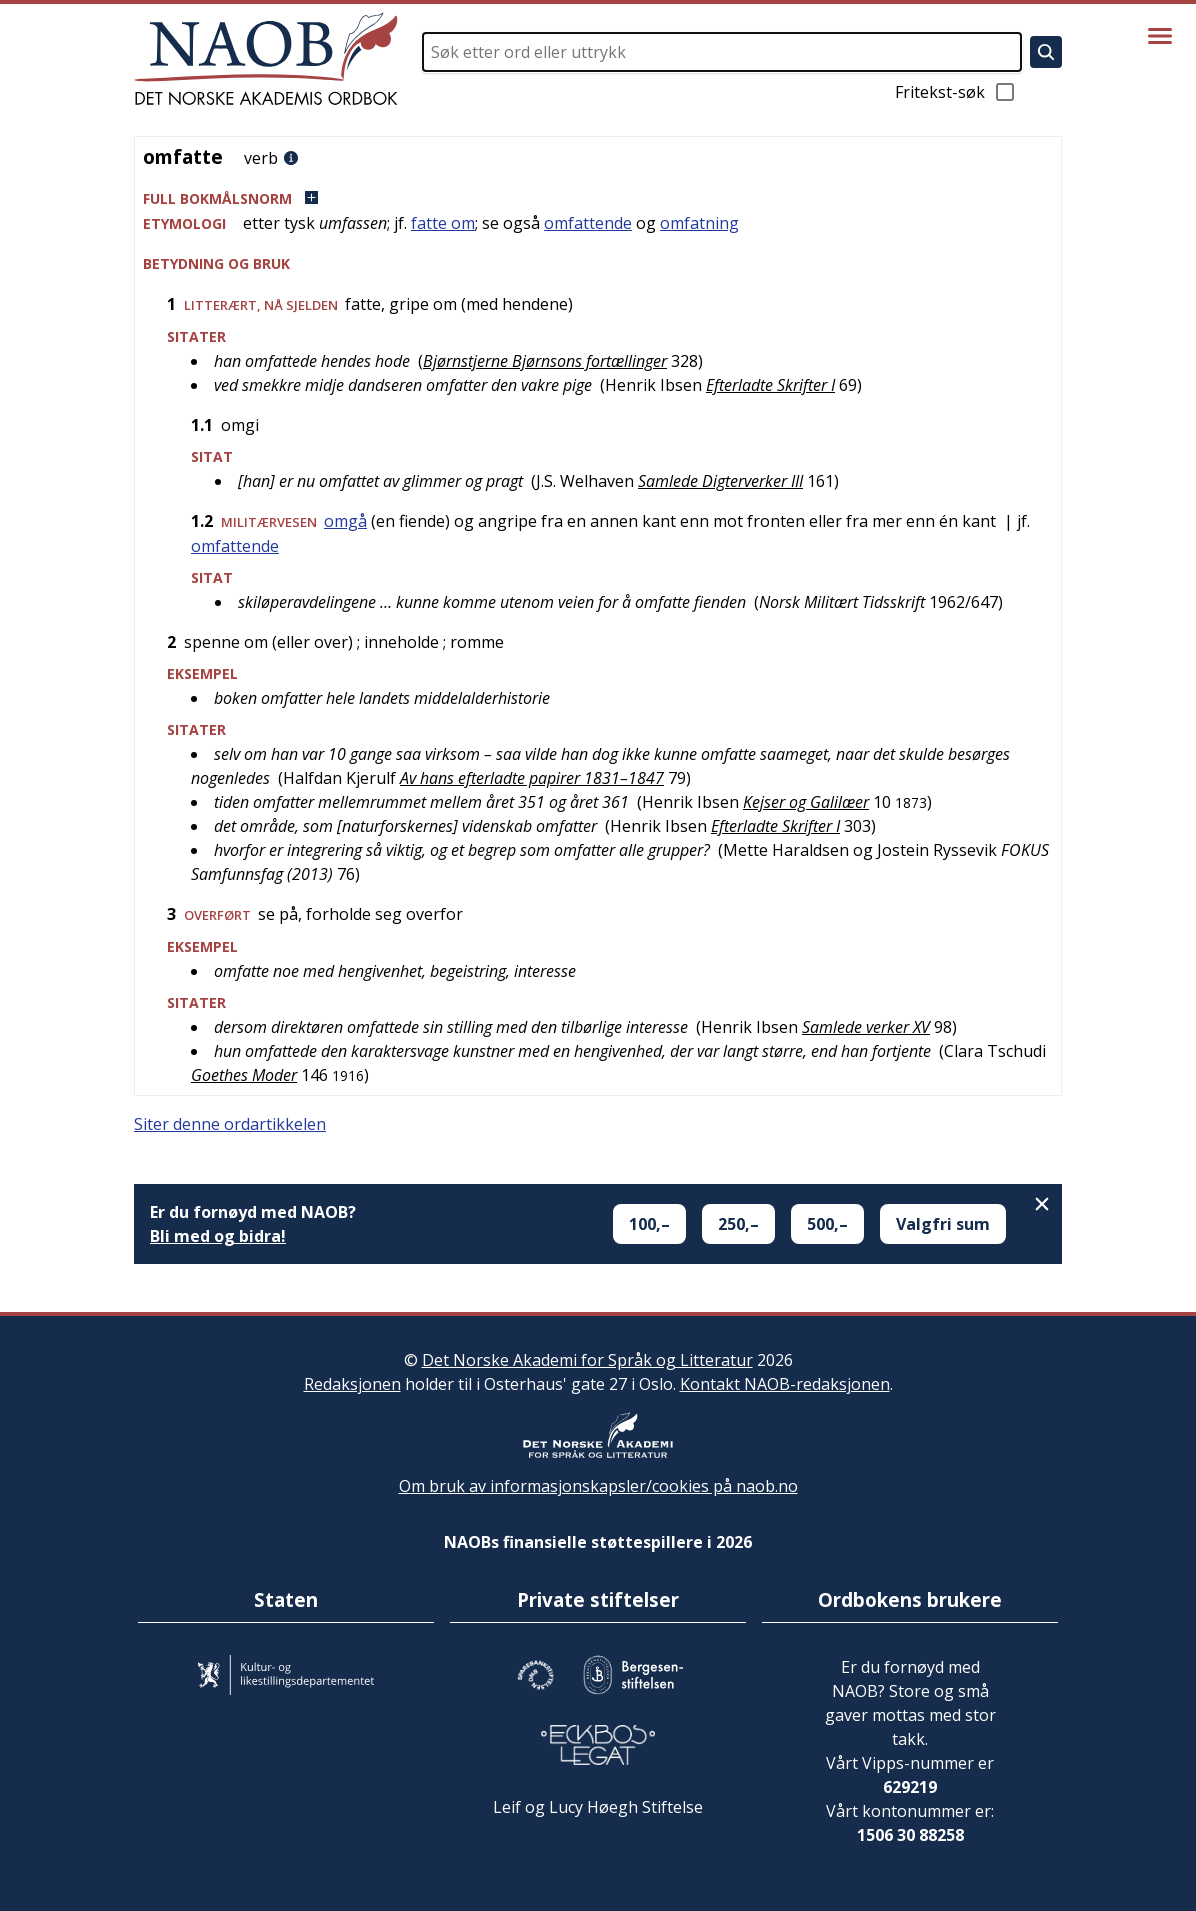 The height and width of the screenshot is (1911, 1196). What do you see at coordinates (699, 223) in the screenshot?
I see `omfatning` at bounding box center [699, 223].